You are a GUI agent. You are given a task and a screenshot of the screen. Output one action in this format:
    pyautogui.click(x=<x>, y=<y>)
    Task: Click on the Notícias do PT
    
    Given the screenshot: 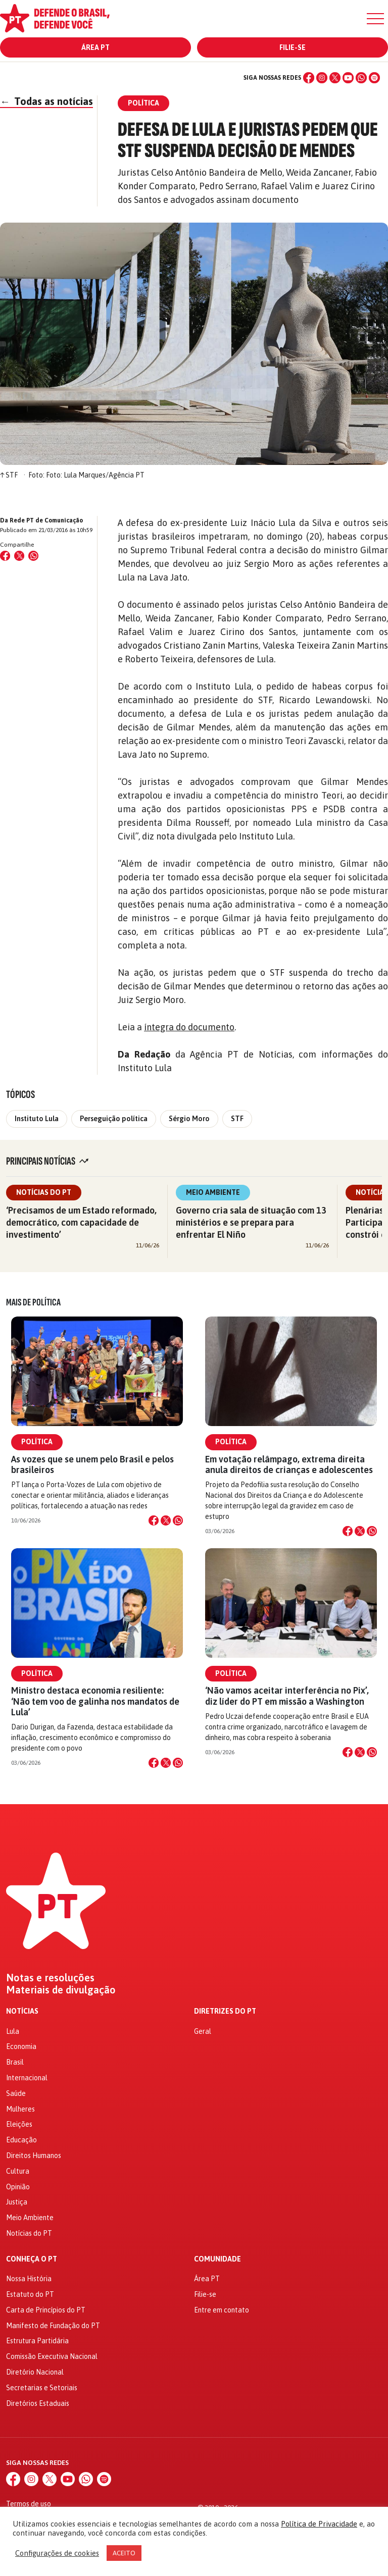 What is the action you would take?
    pyautogui.click(x=43, y=1192)
    